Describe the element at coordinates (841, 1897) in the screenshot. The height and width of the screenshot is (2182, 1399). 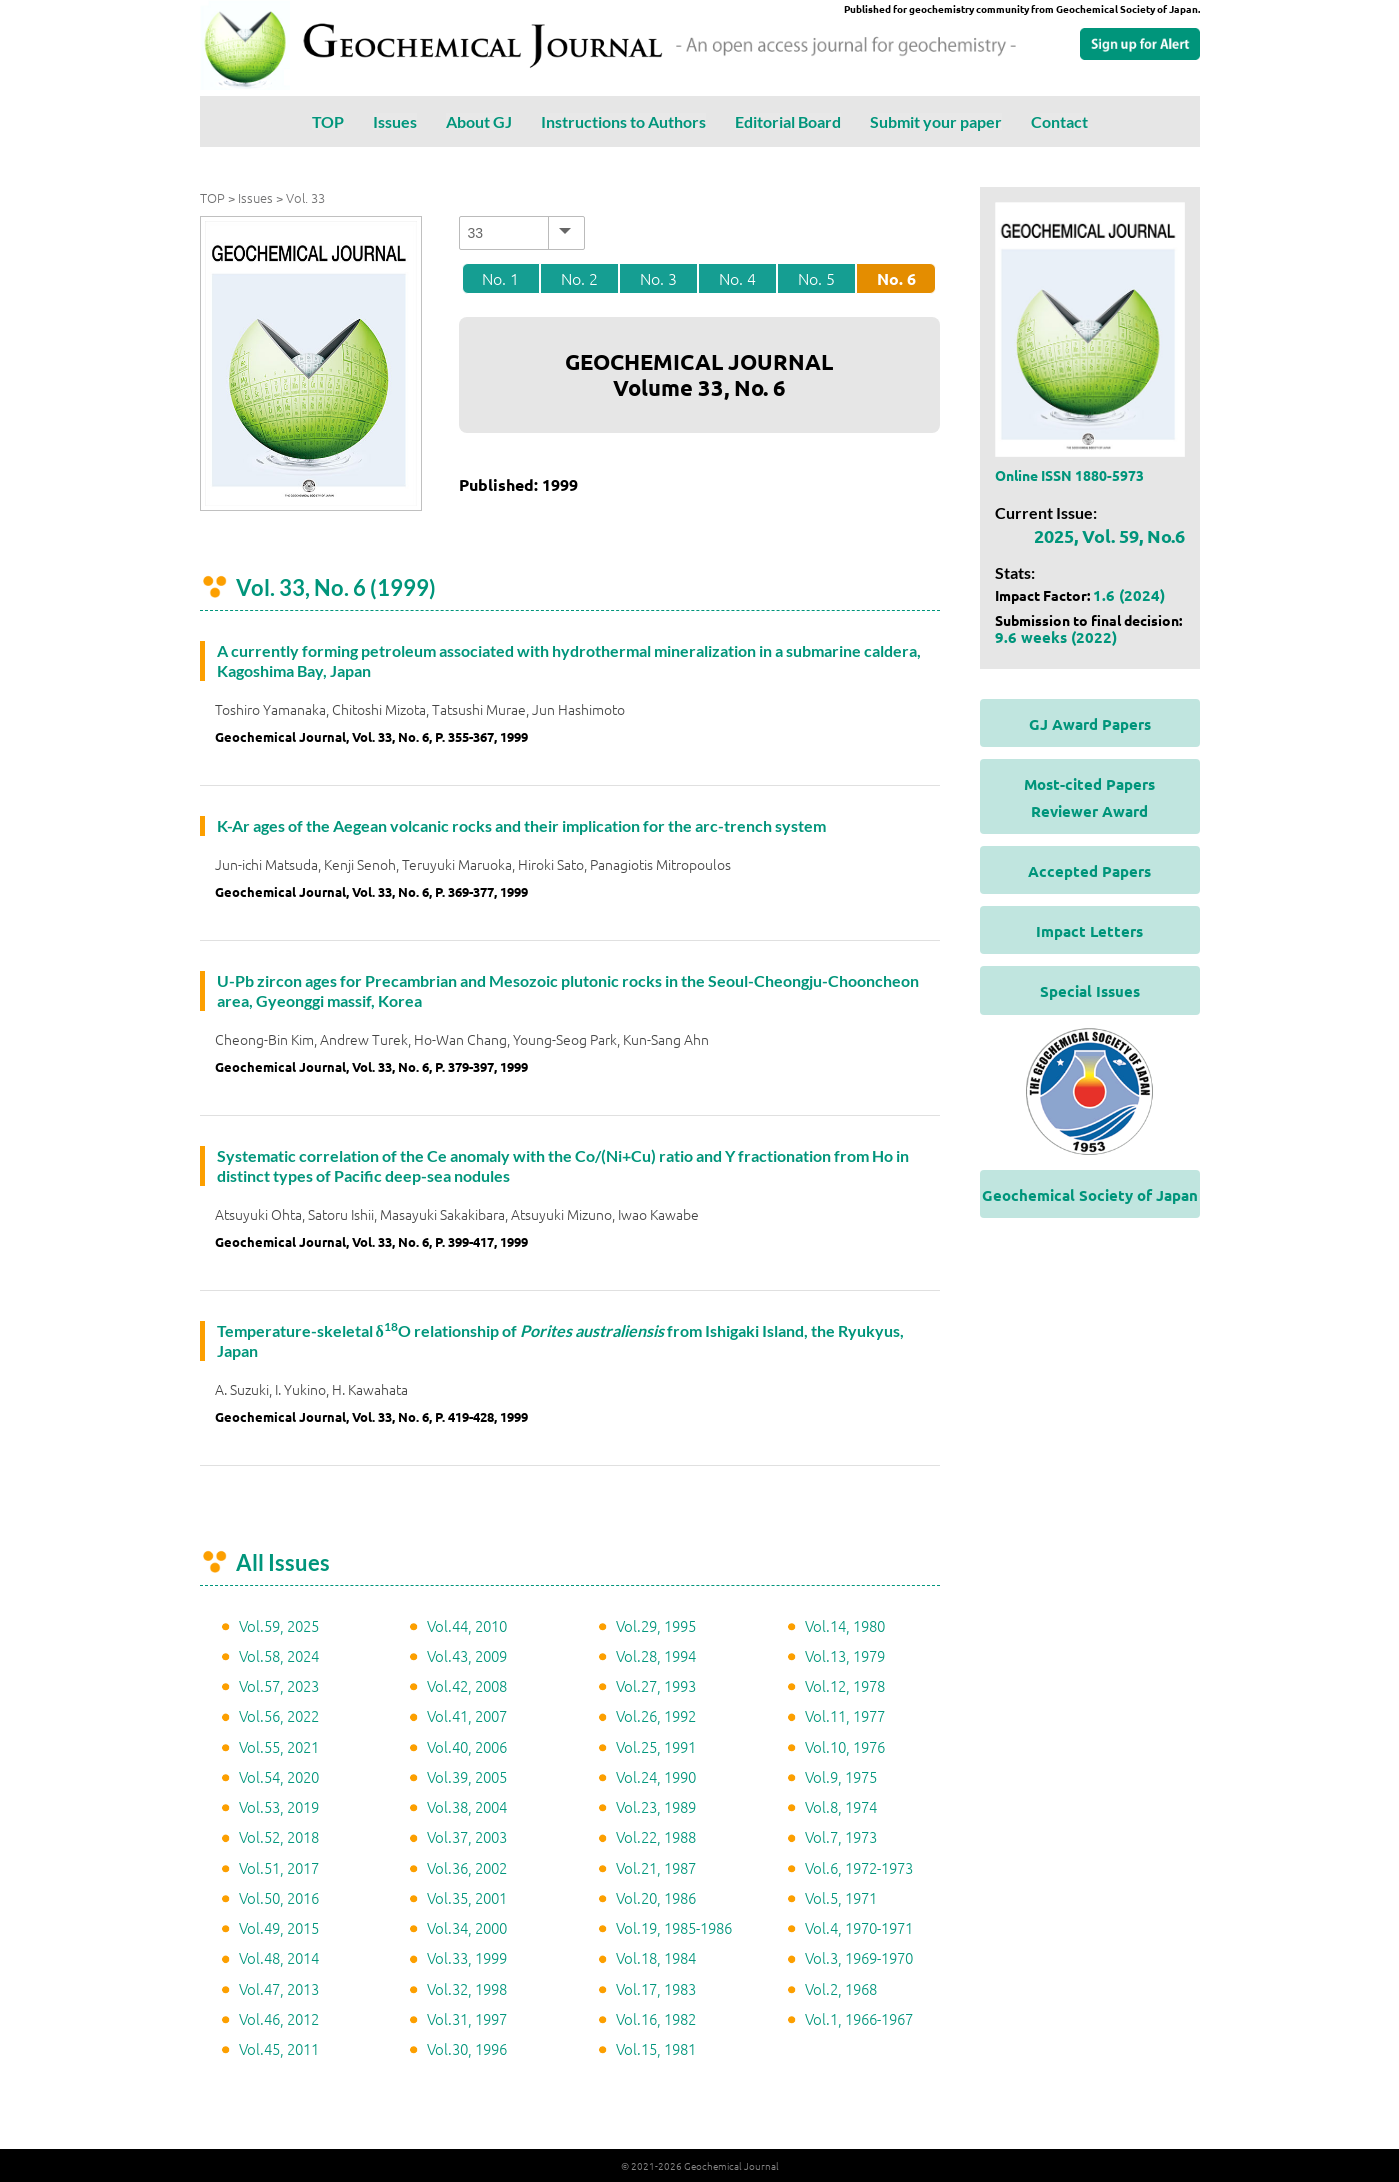
I see `Vol.5, 1971` at that location.